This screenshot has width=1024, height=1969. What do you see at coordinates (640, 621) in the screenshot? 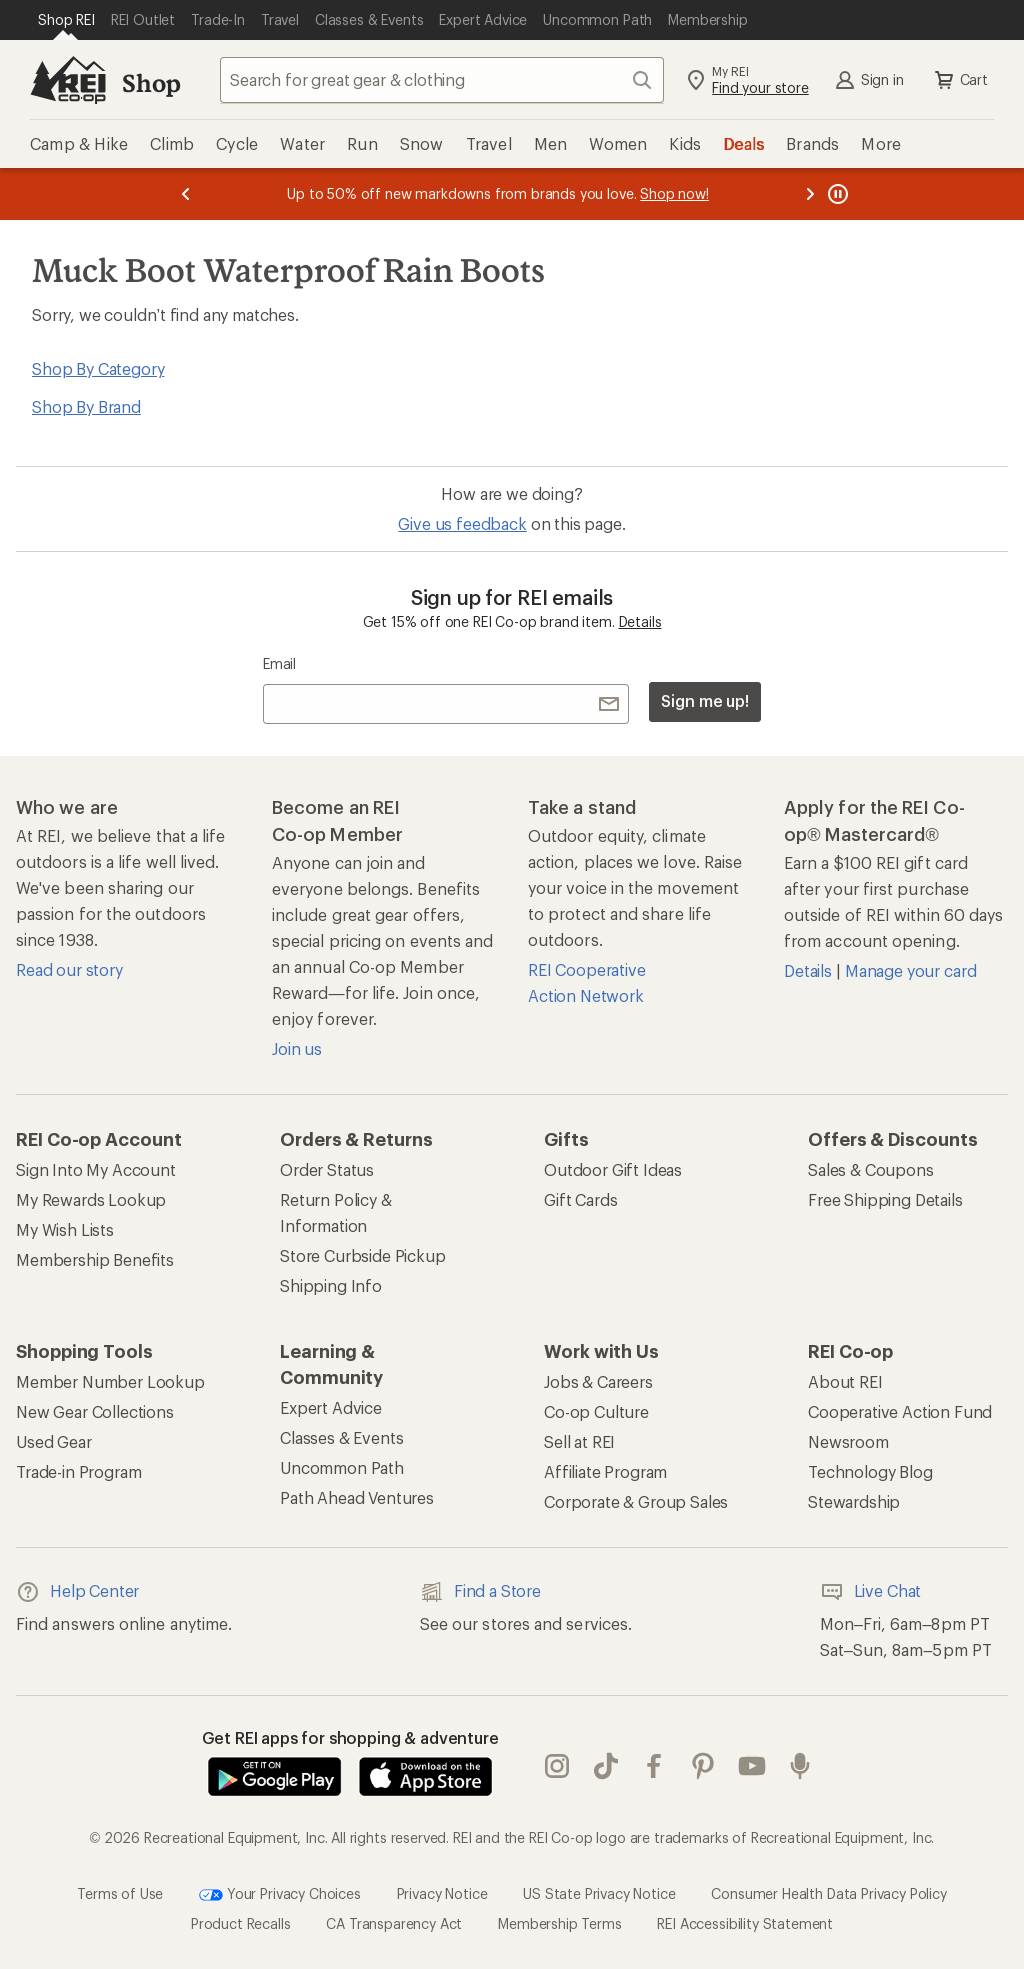
I see `Details` at bounding box center [640, 621].